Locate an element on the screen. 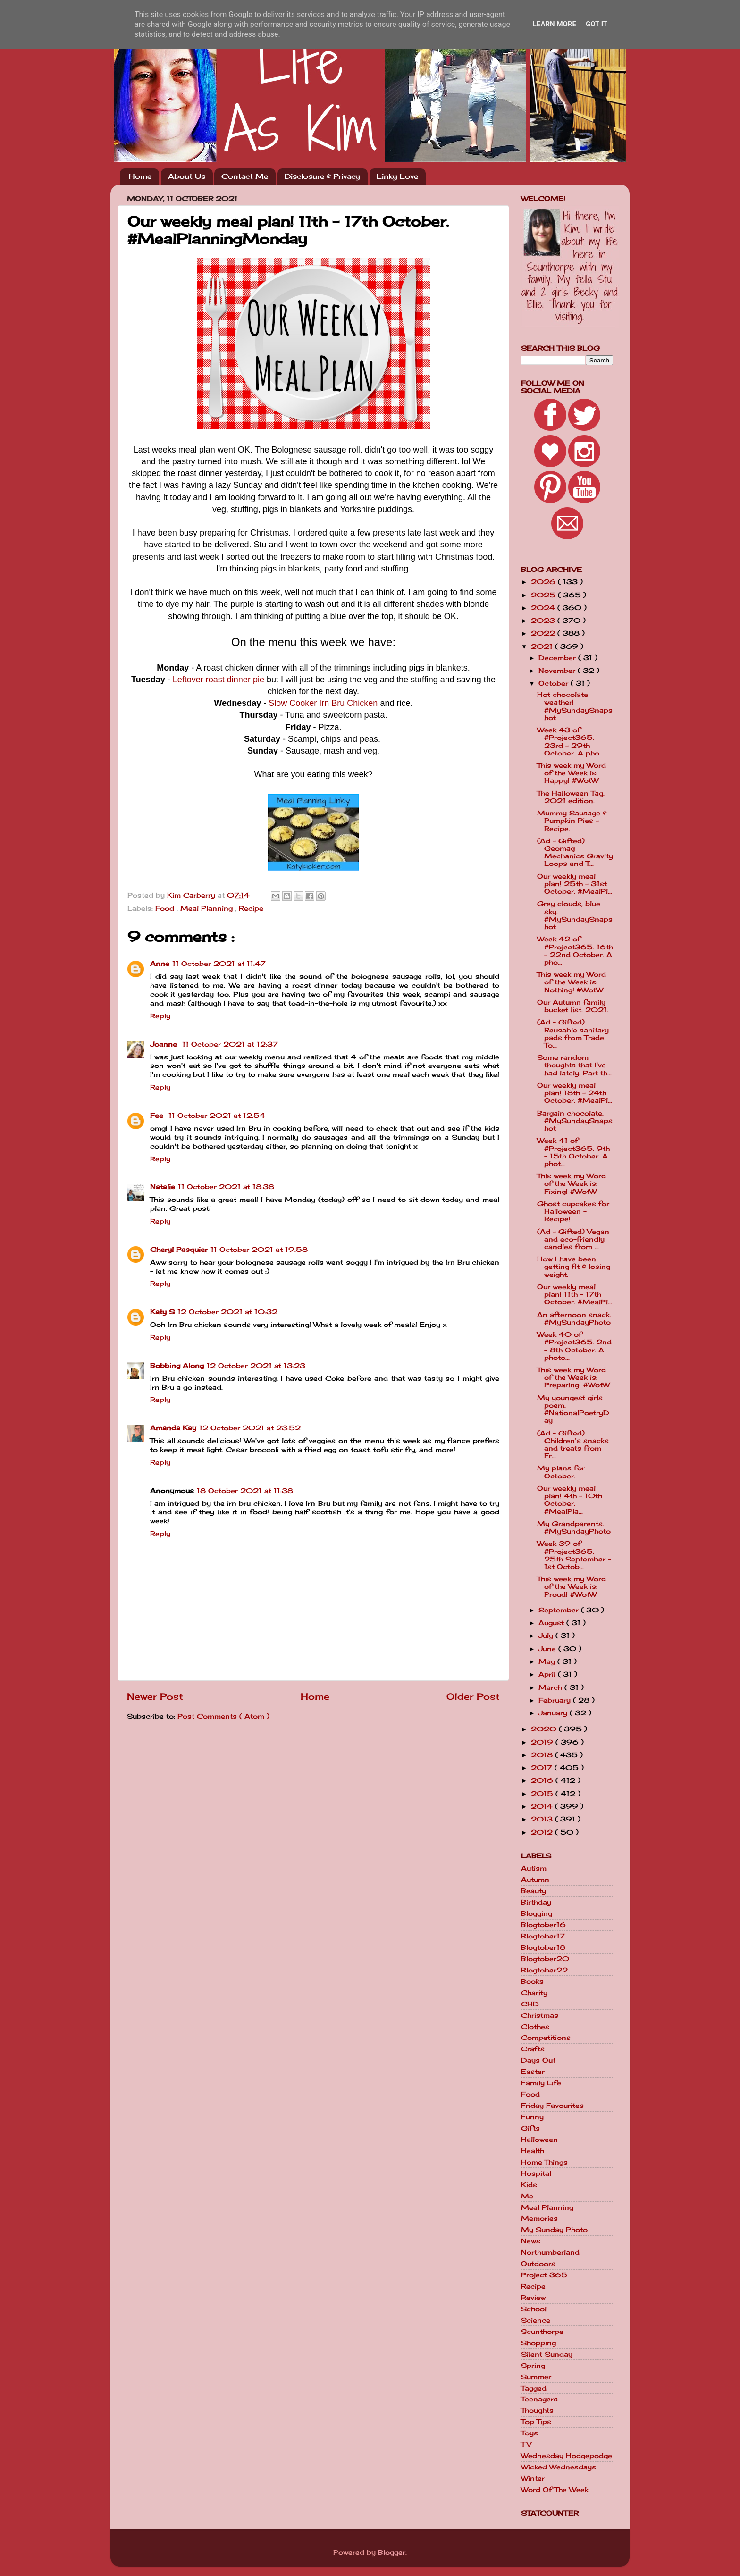 The height and width of the screenshot is (2576, 740). August is located at coordinates (552, 1623).